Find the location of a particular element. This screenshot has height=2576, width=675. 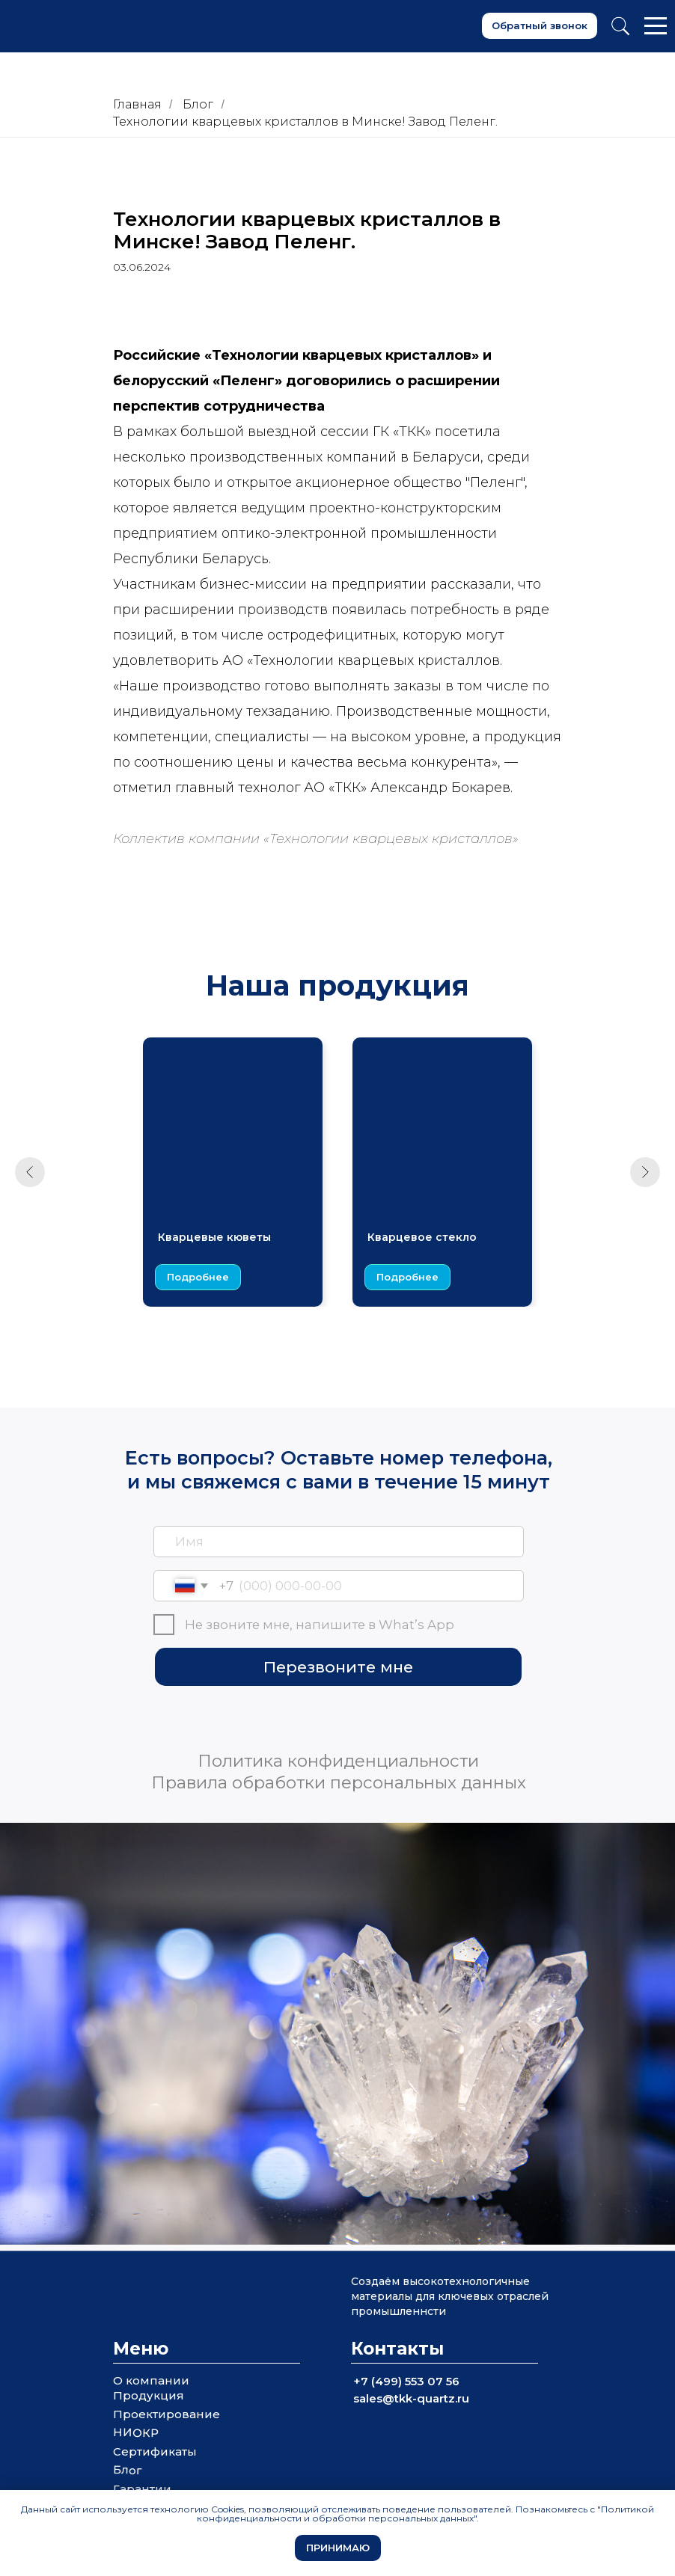

НИОКР is located at coordinates (136, 2432).